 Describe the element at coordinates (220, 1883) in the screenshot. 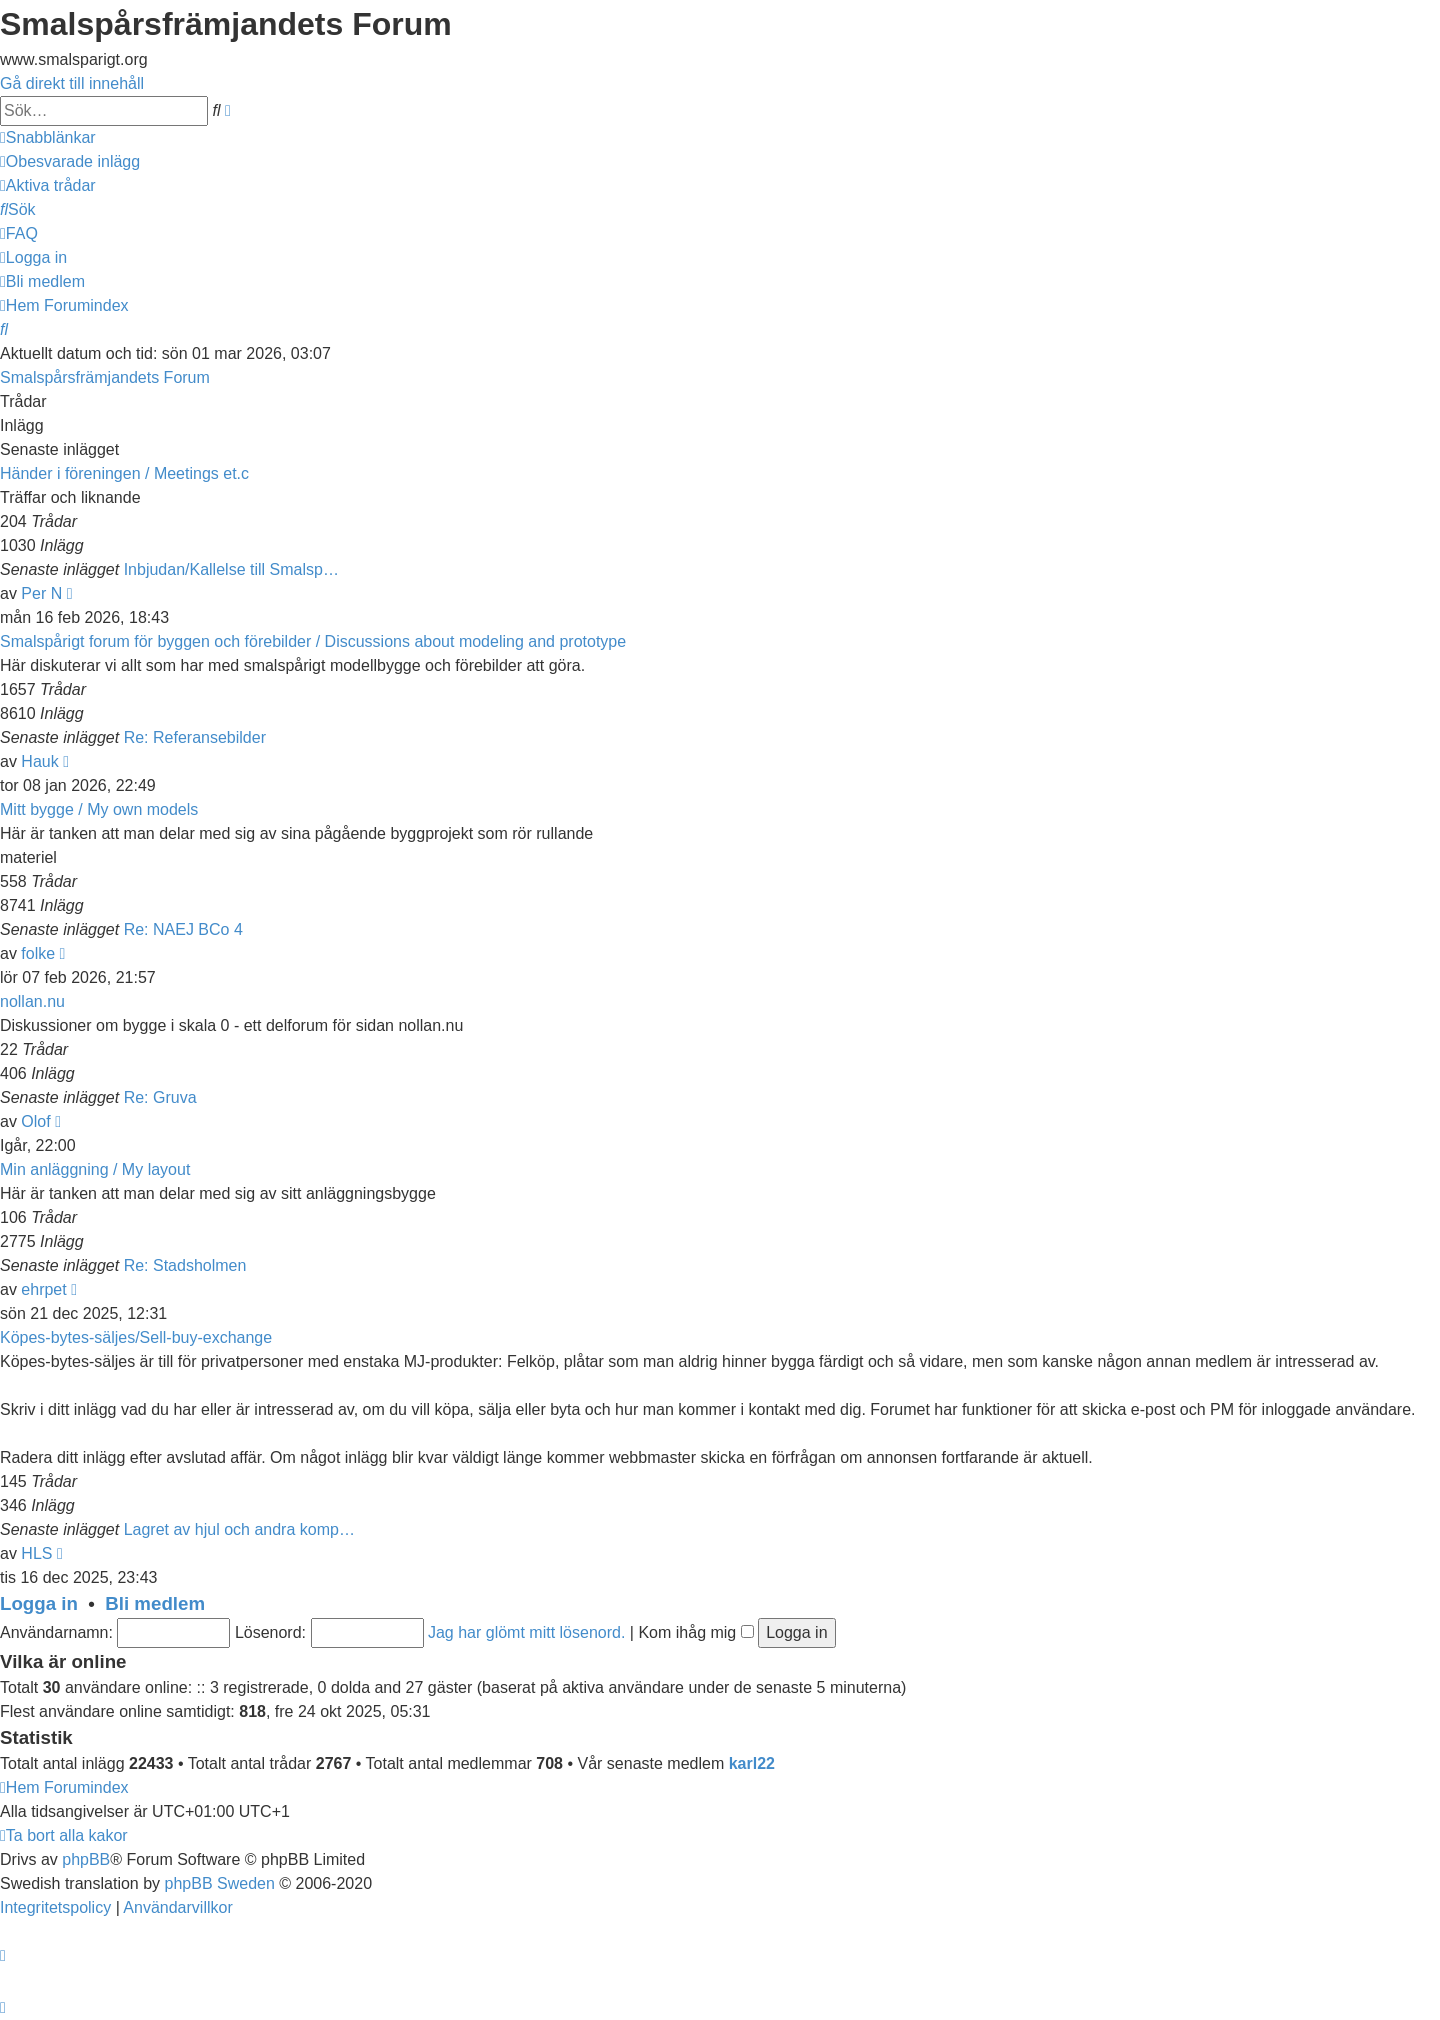

I see `phpBB Sweden` at that location.